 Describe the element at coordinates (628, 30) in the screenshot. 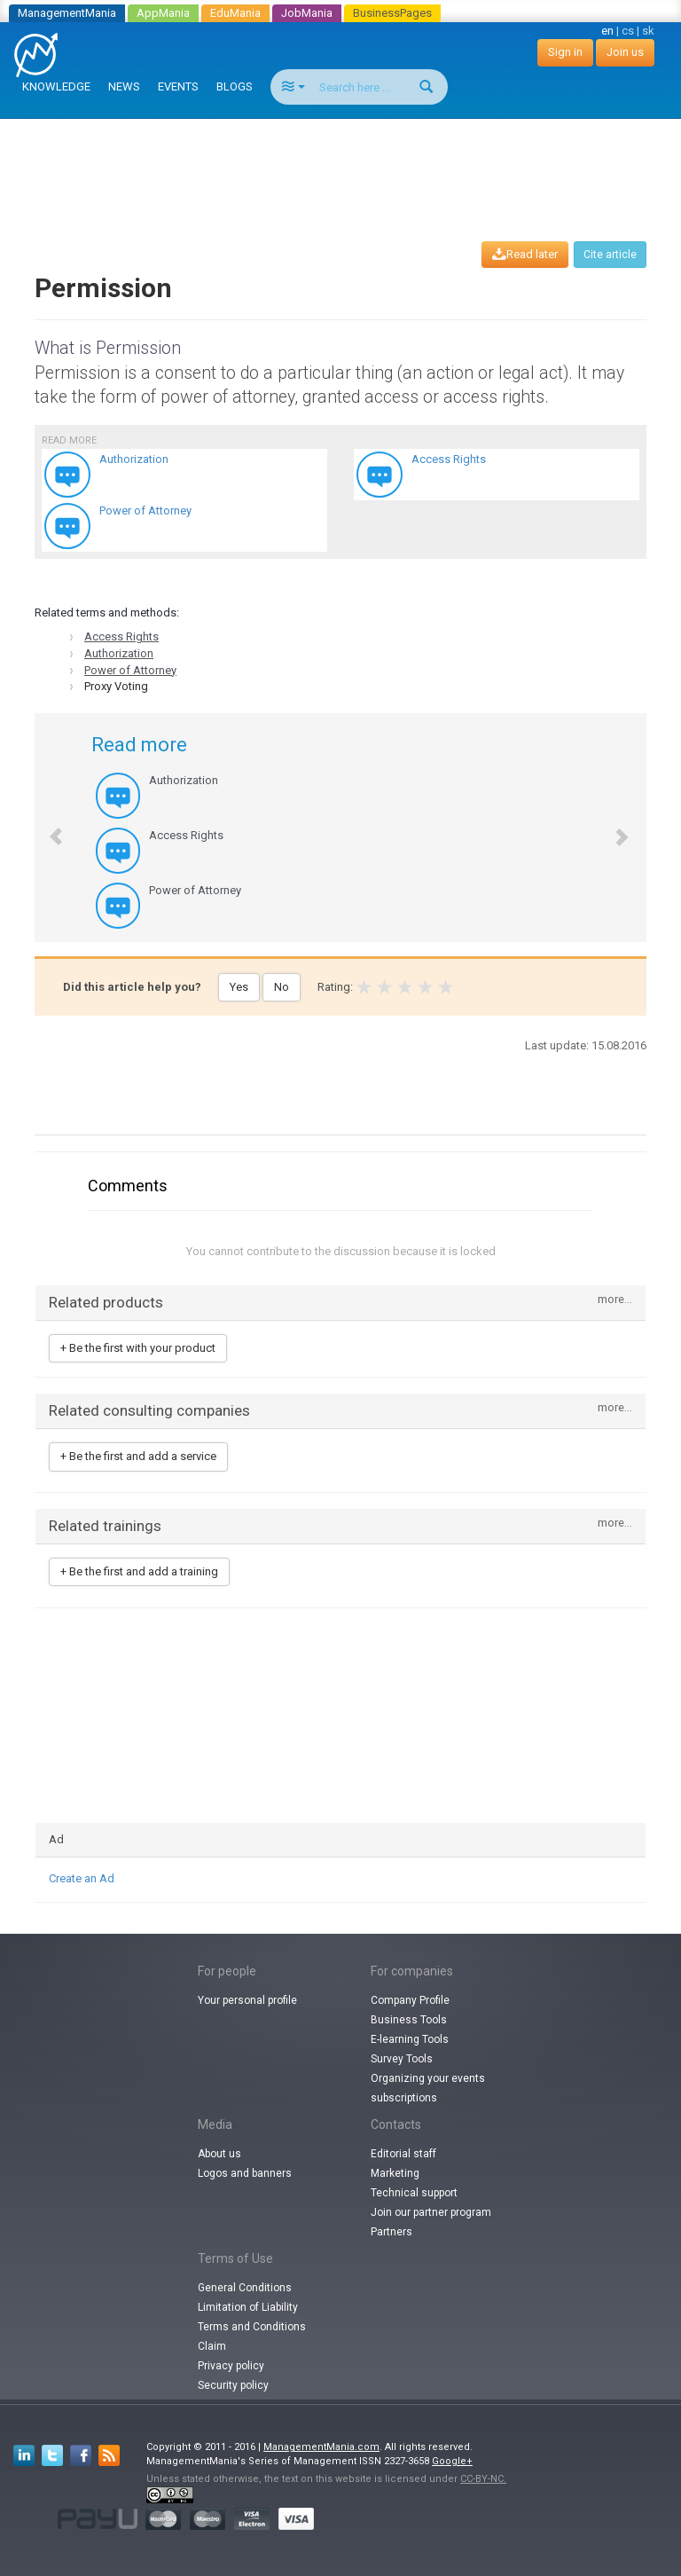

I see `cs` at that location.